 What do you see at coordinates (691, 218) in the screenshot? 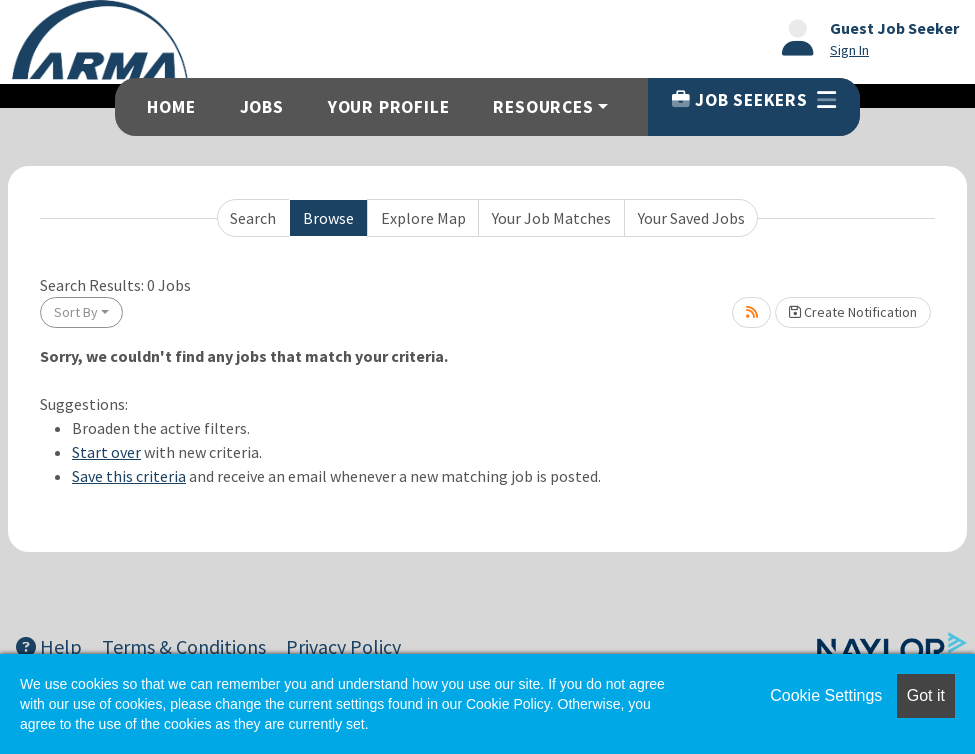
I see `Your Saved Jobs` at bounding box center [691, 218].